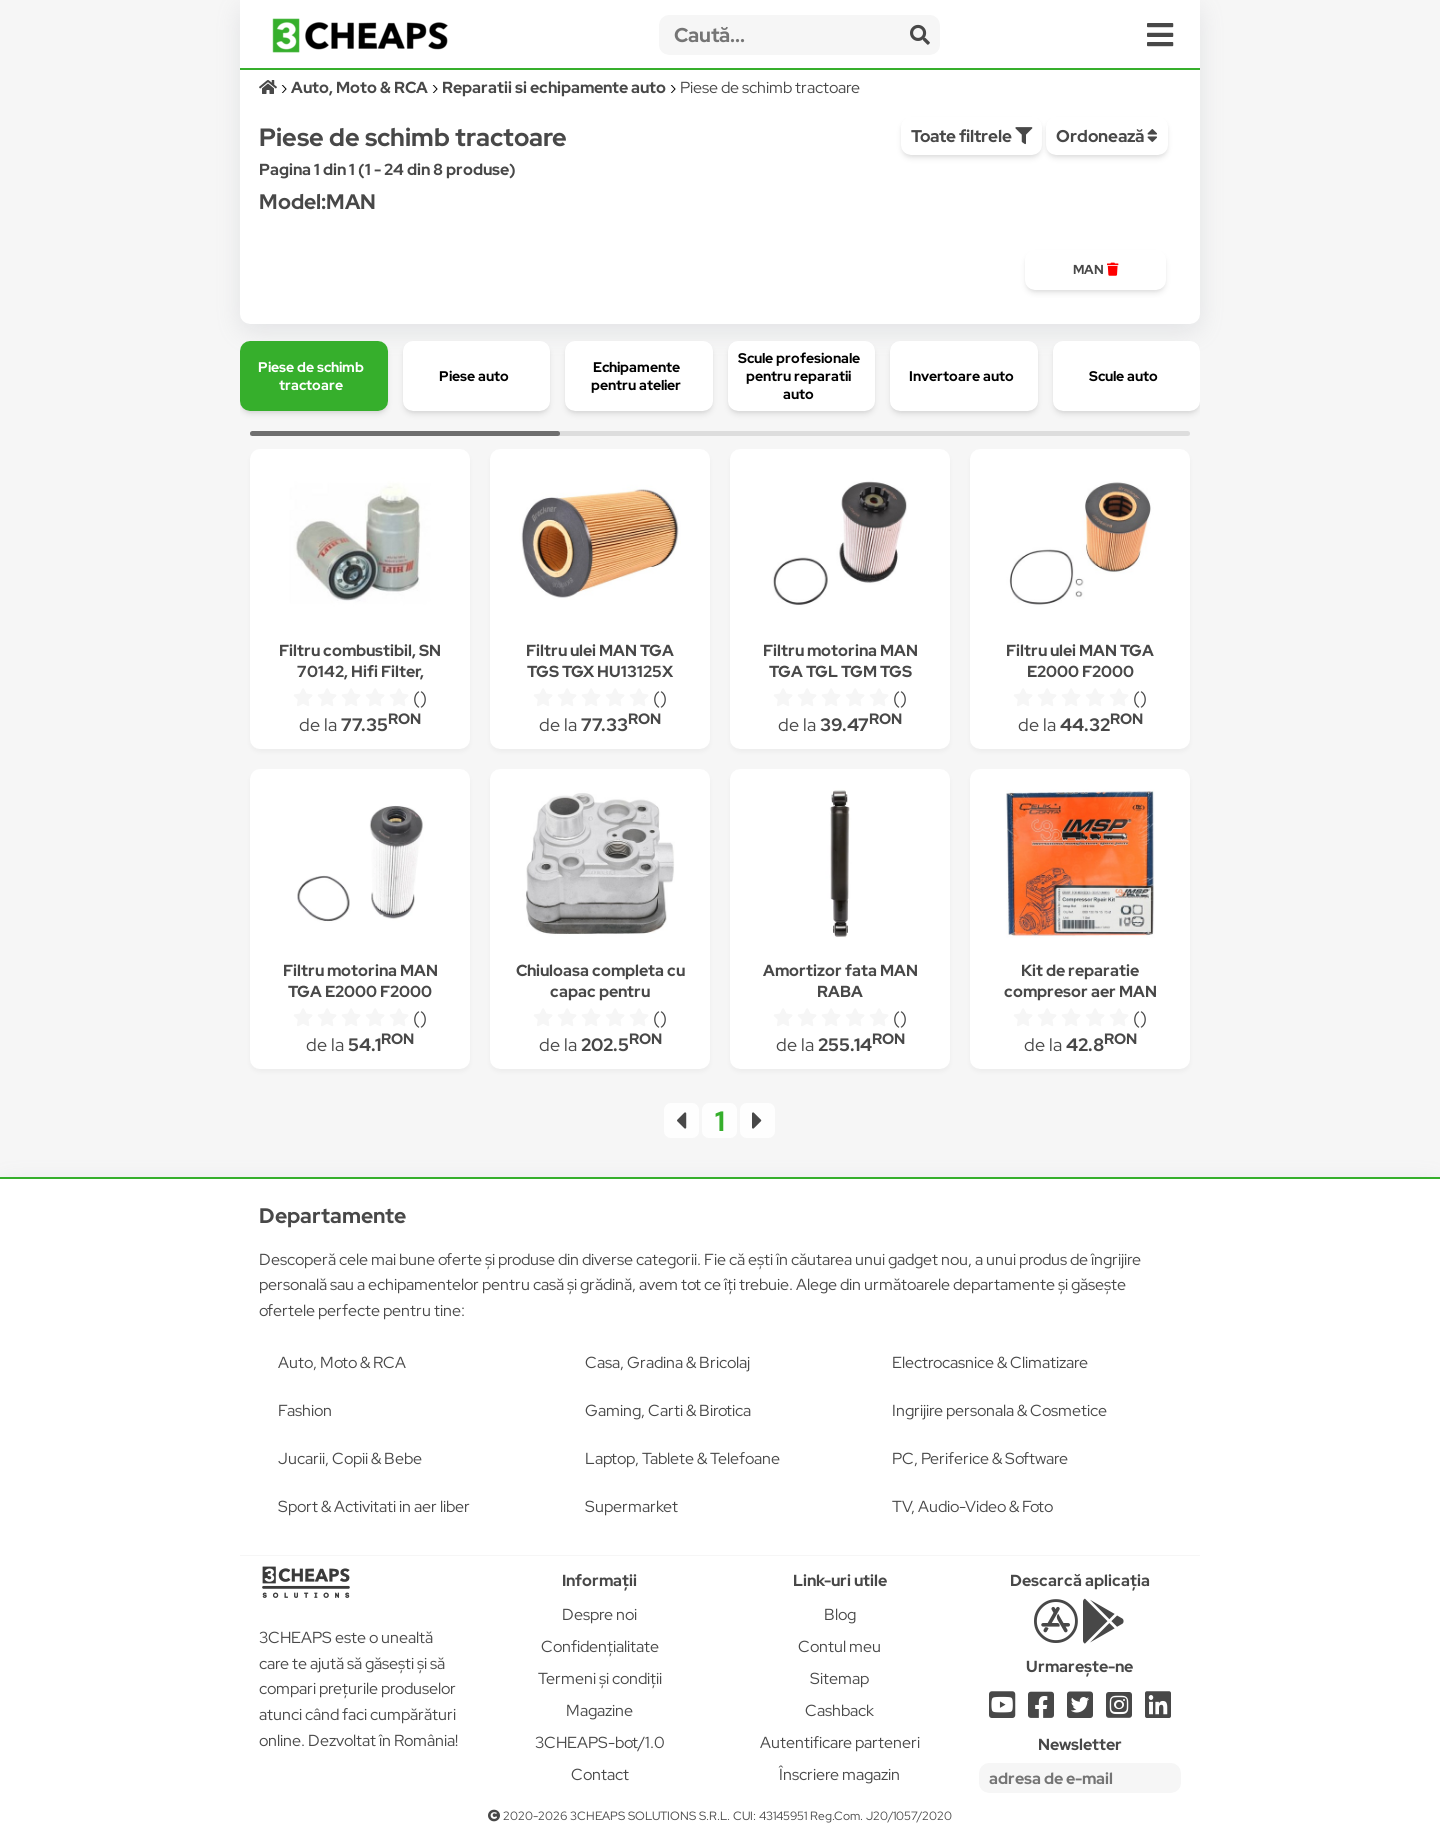 This screenshot has height=1841, width=1440. Describe the element at coordinates (600, 1742) in the screenshot. I see `3CHEAPS-bot/1.0` at that location.